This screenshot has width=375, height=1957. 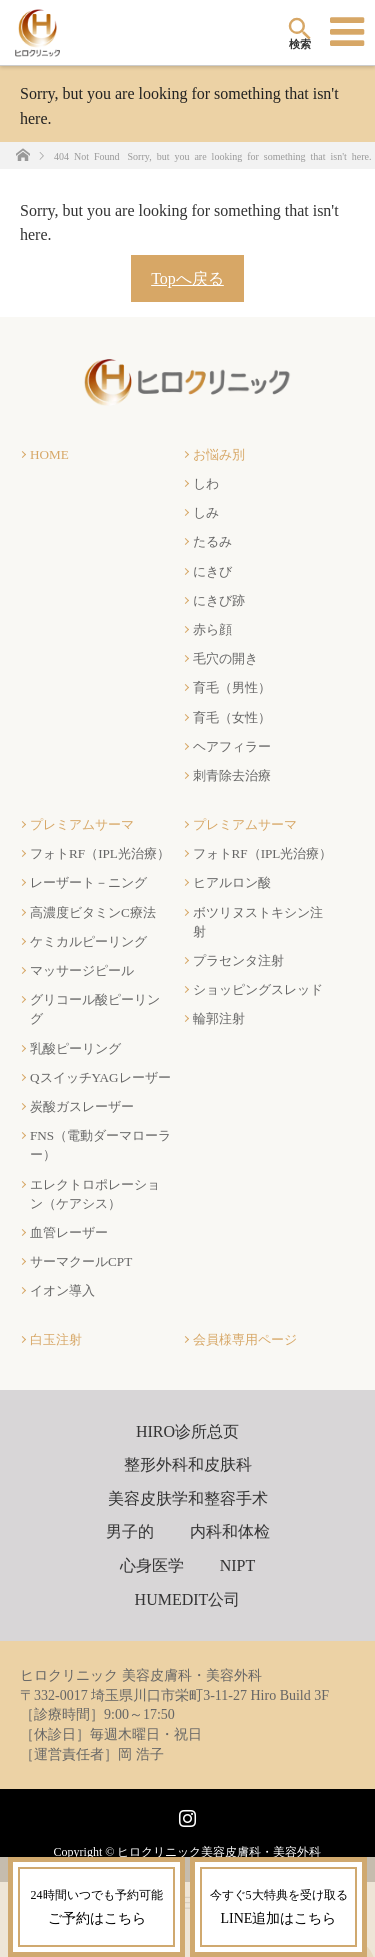 I want to click on ヘアフィラー, so click(x=232, y=746).